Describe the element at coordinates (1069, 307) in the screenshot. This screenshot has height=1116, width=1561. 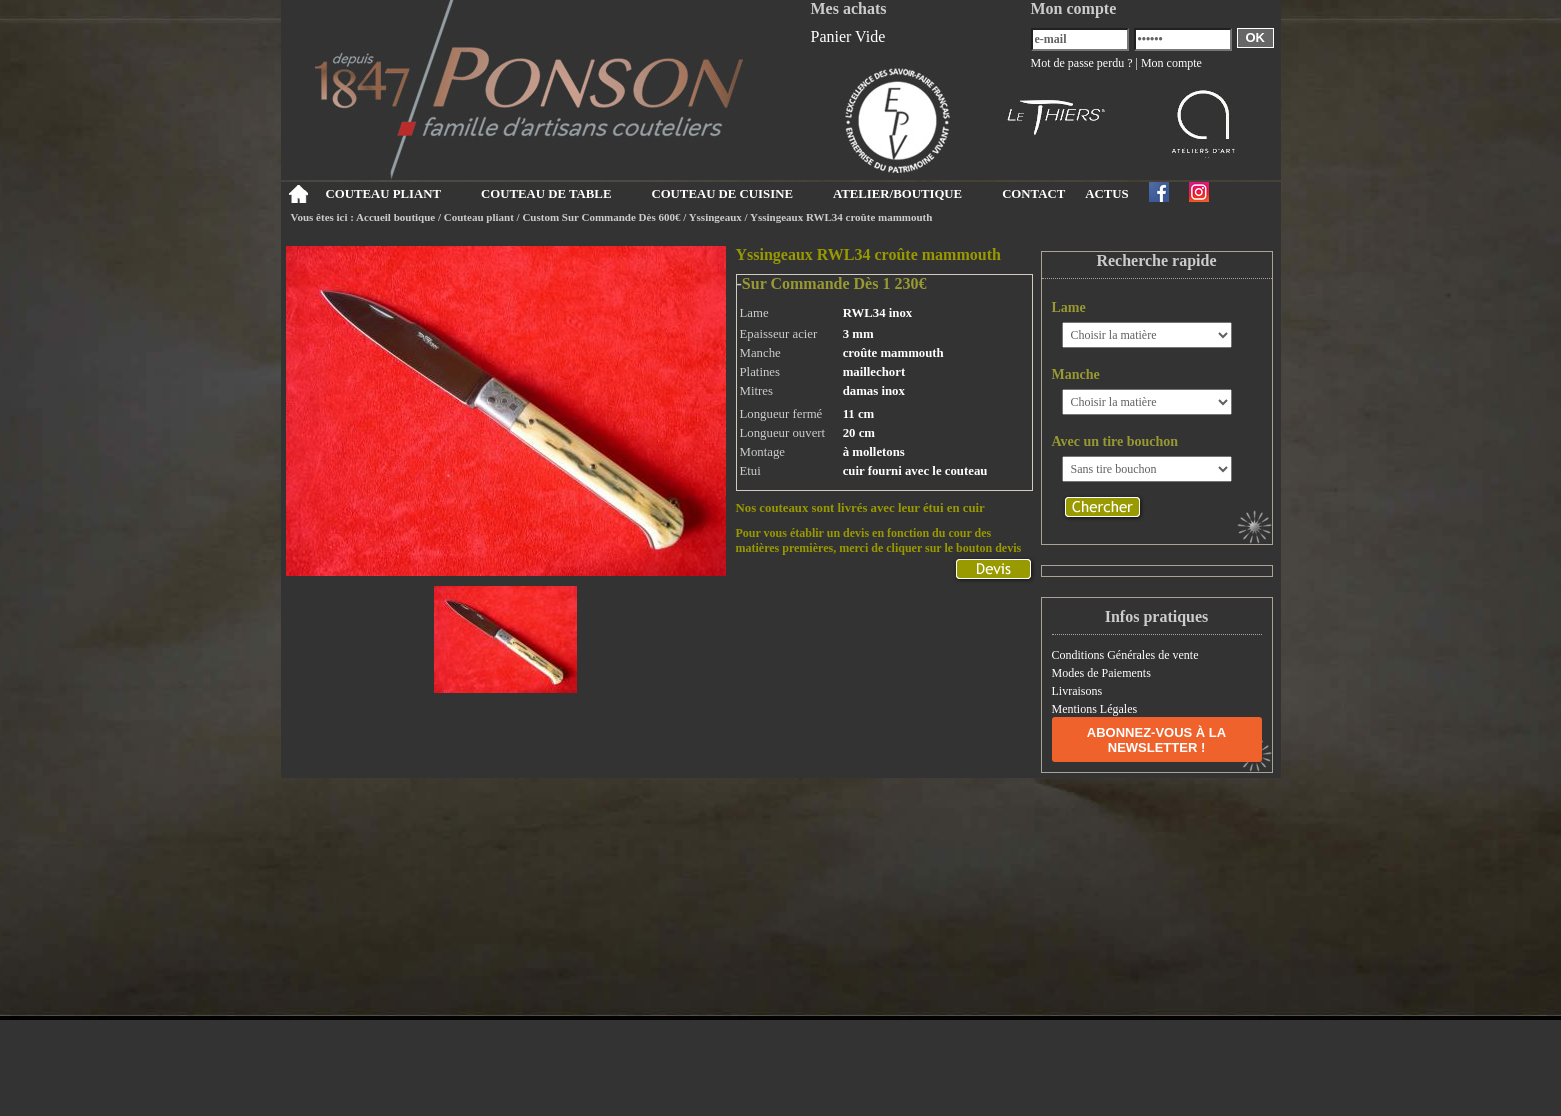
I see `Lame` at that location.